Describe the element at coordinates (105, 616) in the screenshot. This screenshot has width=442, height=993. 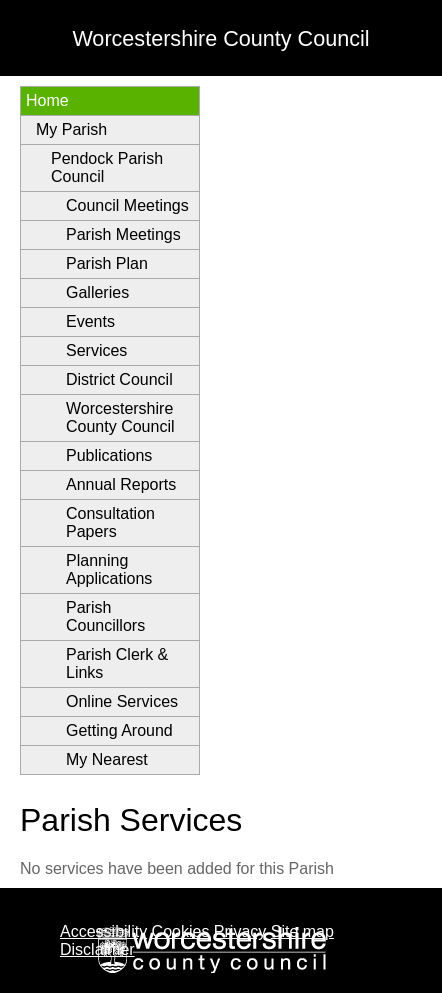
I see `Parish Councillors` at that location.